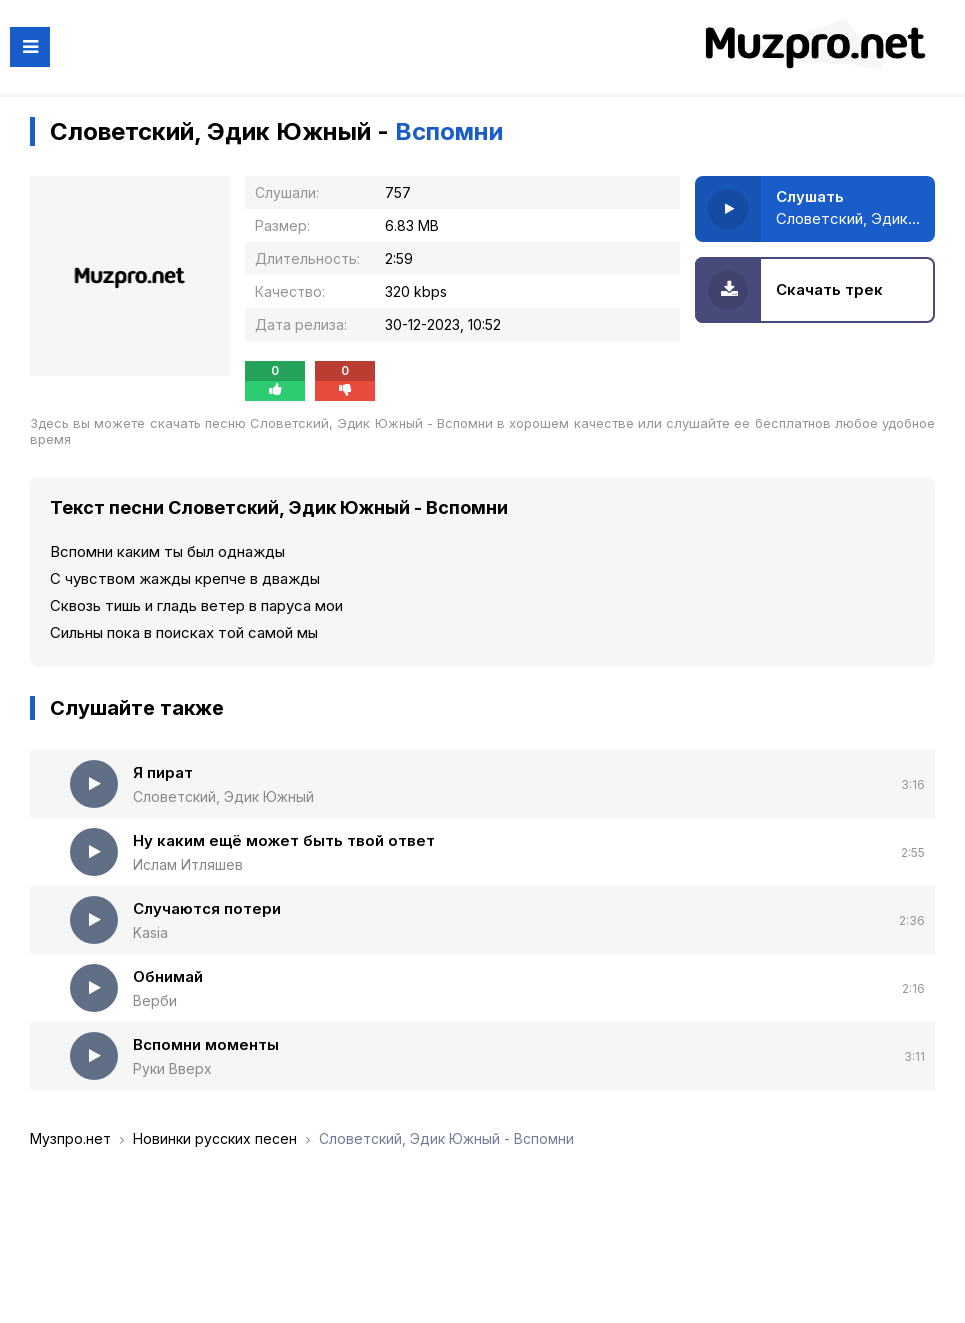  I want to click on Ислам Итляшев, so click(188, 864).